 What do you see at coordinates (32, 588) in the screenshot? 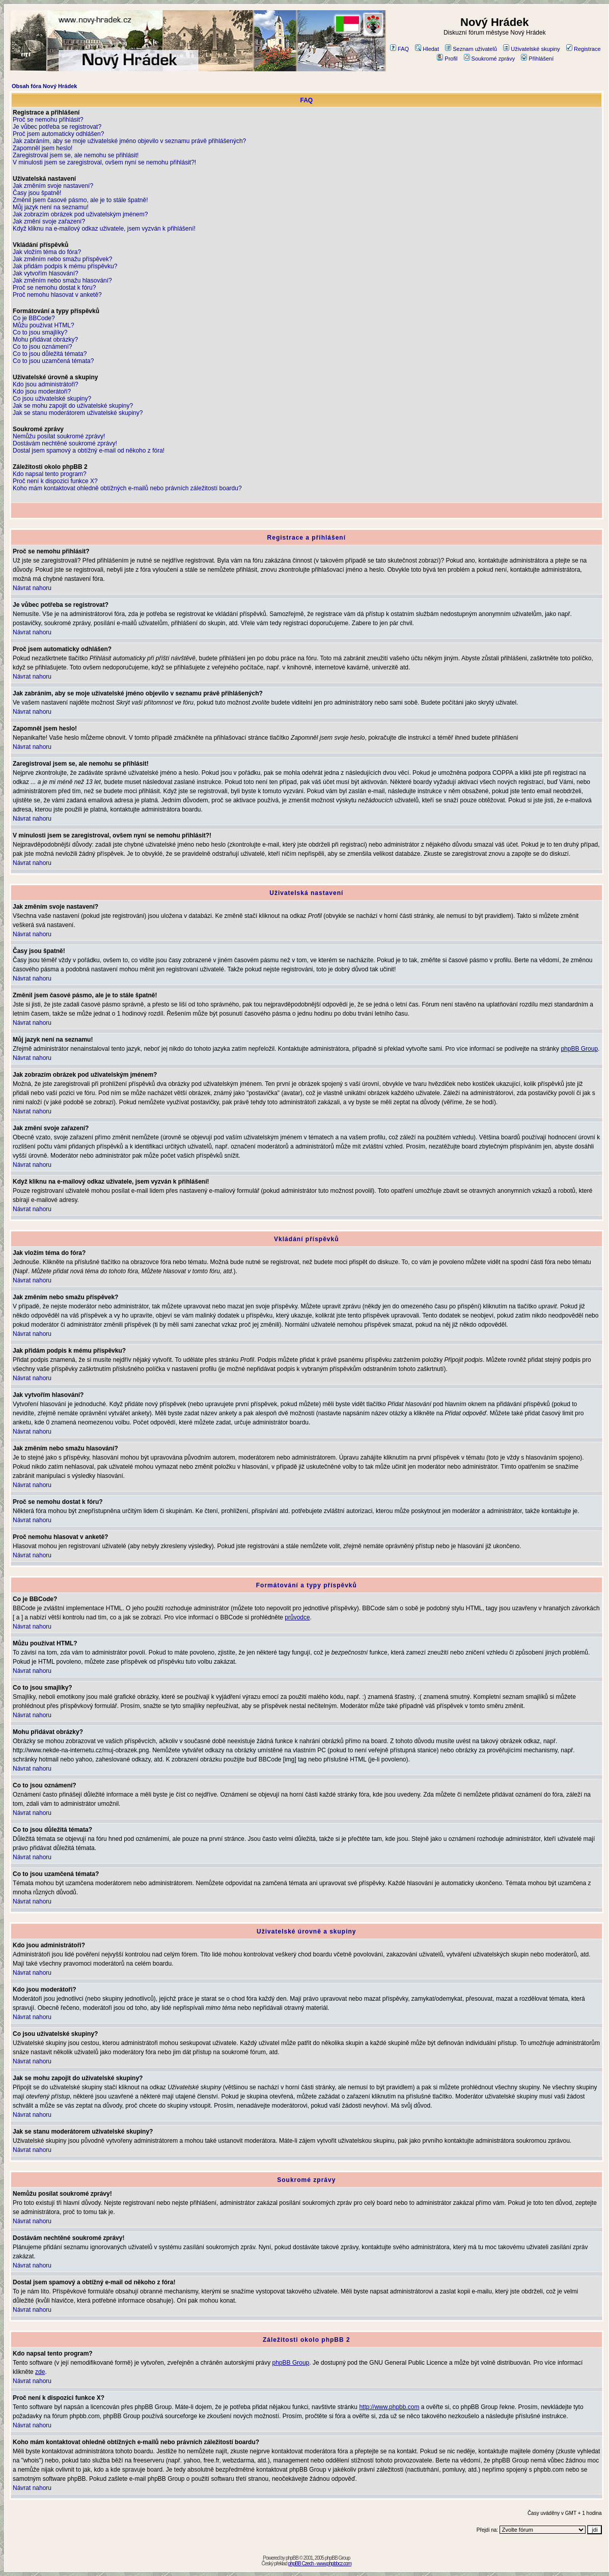
I see `Návrat nahoru` at bounding box center [32, 588].